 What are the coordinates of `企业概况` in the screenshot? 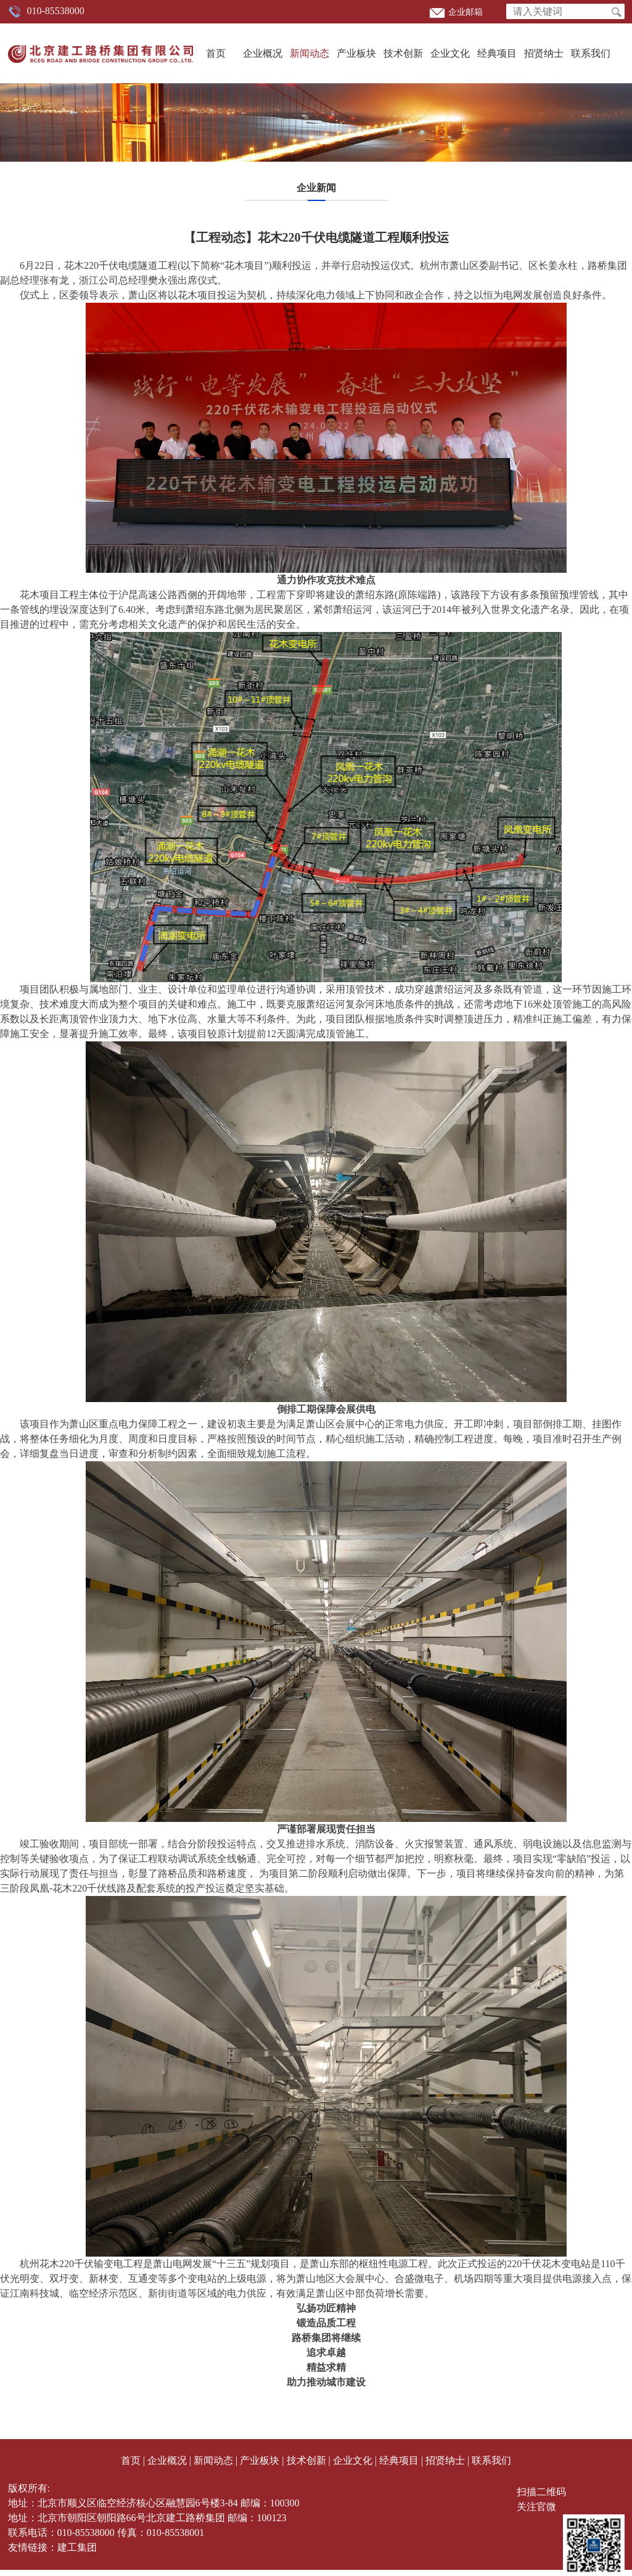 It's located at (262, 53).